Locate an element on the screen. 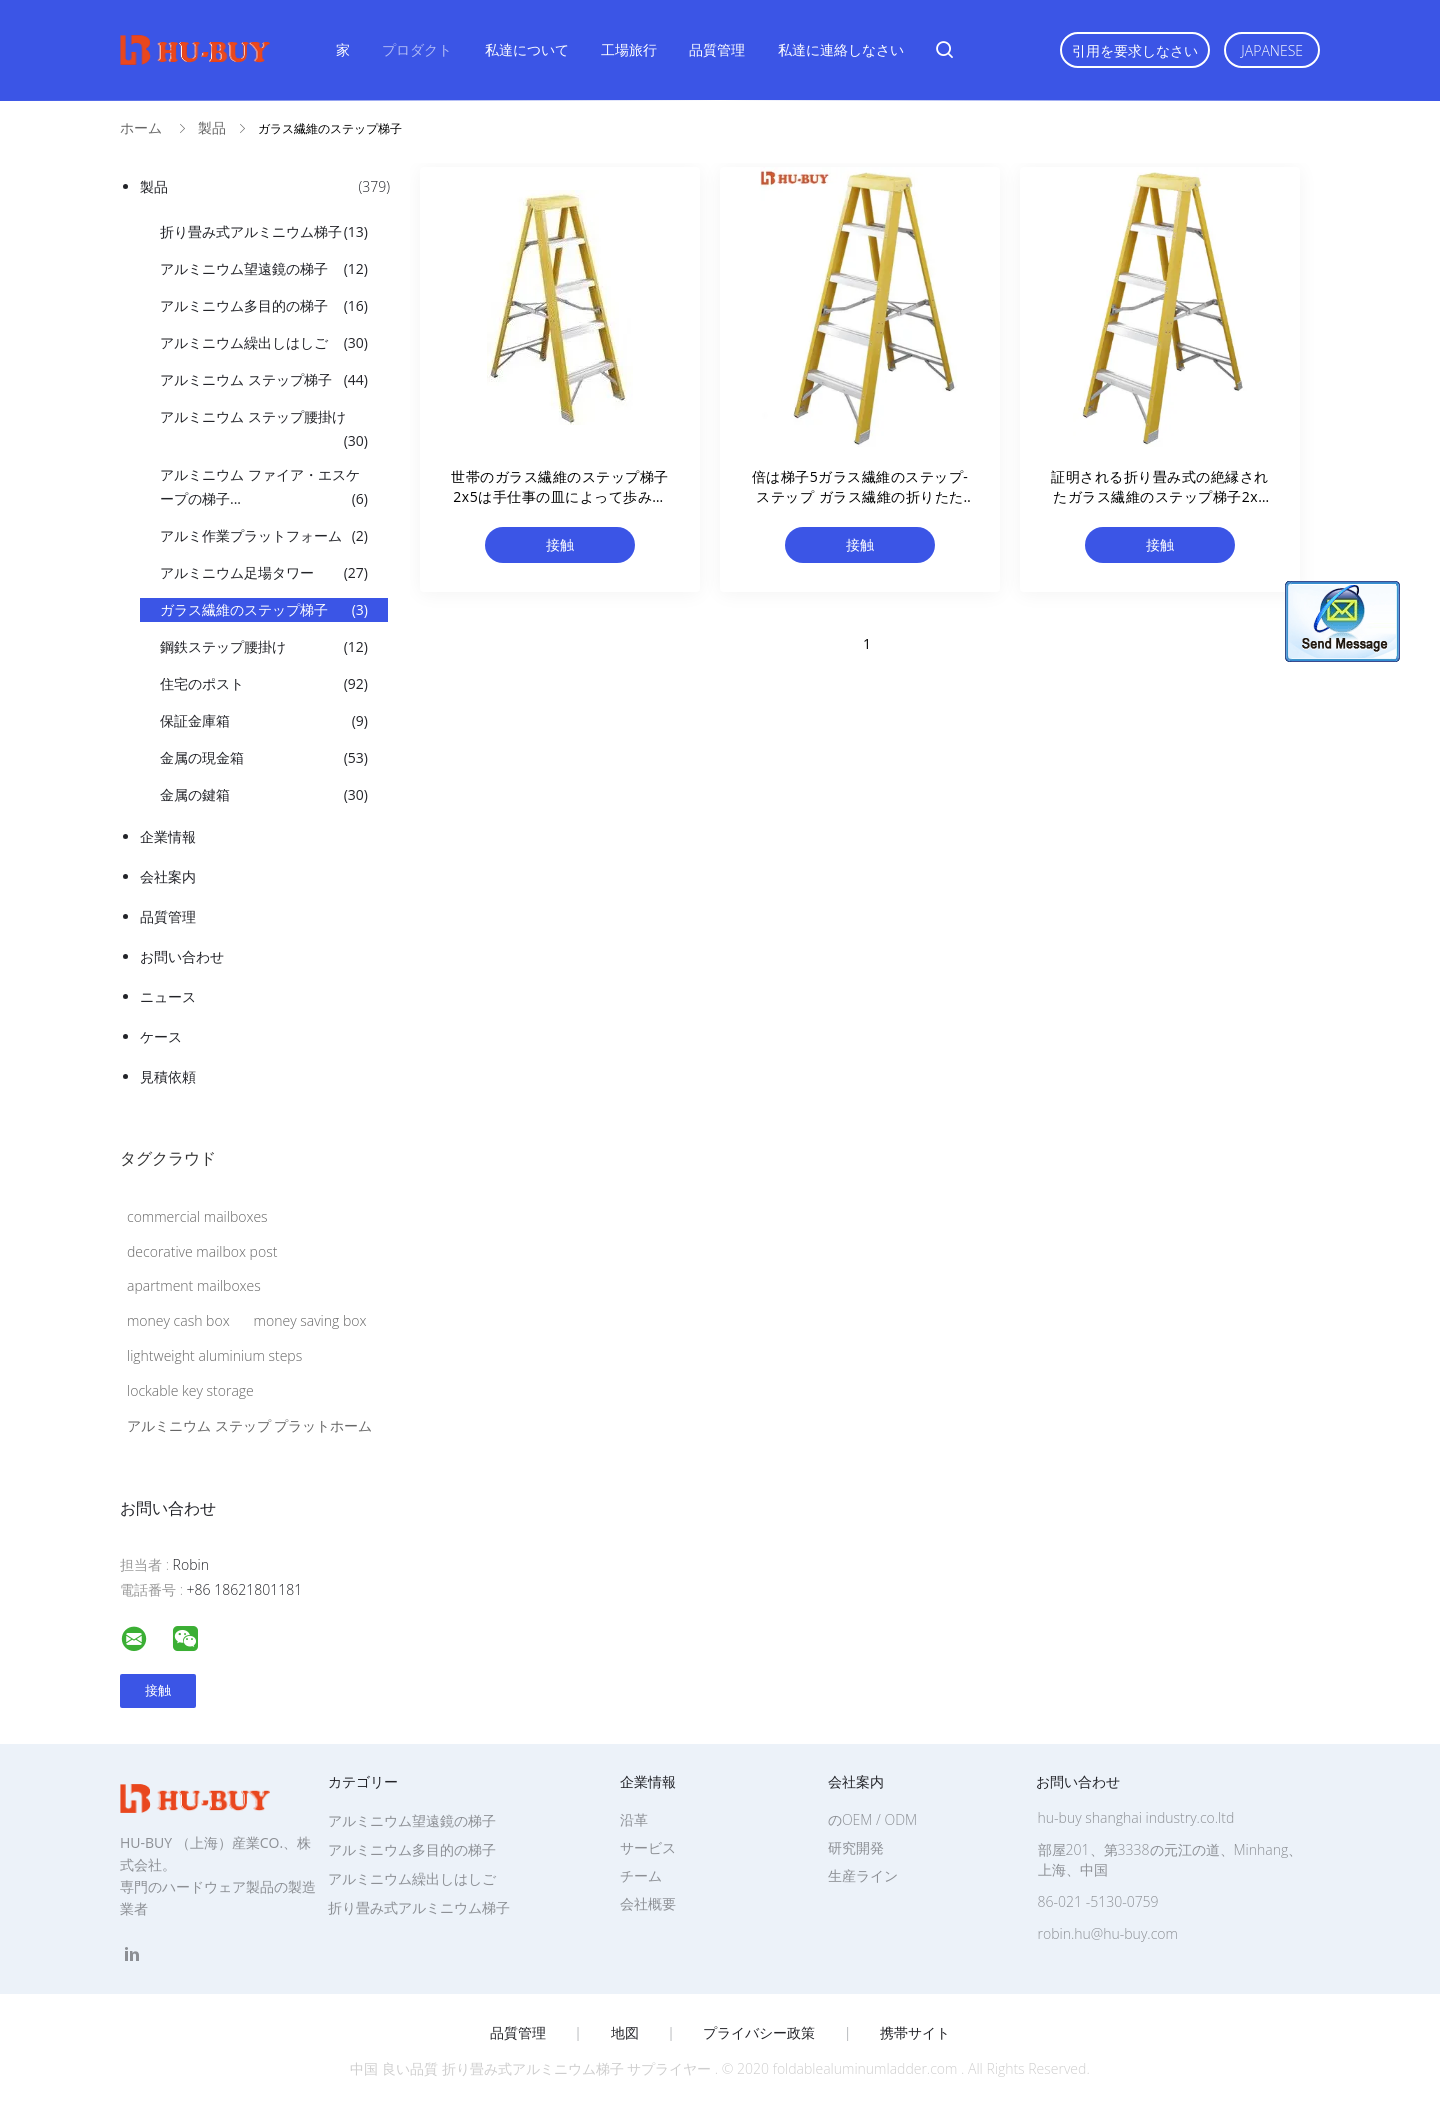  アルミニウム望遠鏡の梯子 is located at coordinates (264, 269).